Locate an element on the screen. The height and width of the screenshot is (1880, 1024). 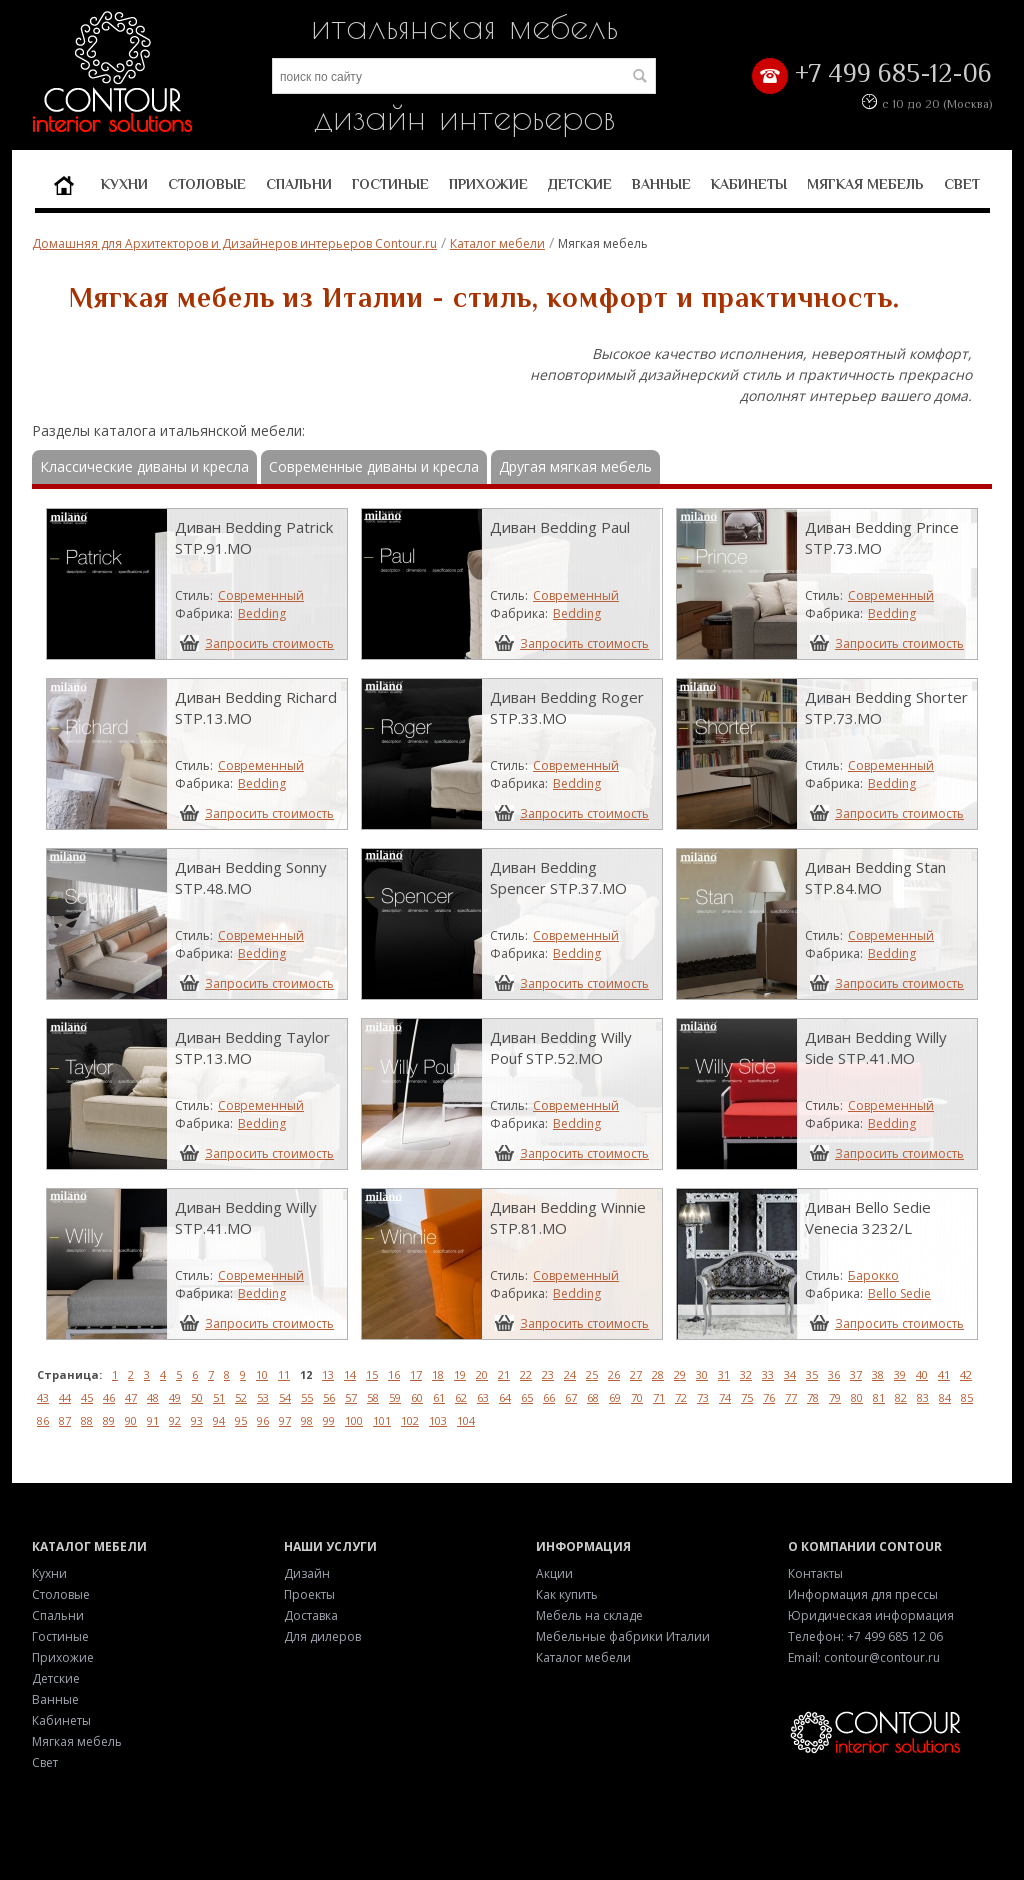
54 is located at coordinates (285, 1397).